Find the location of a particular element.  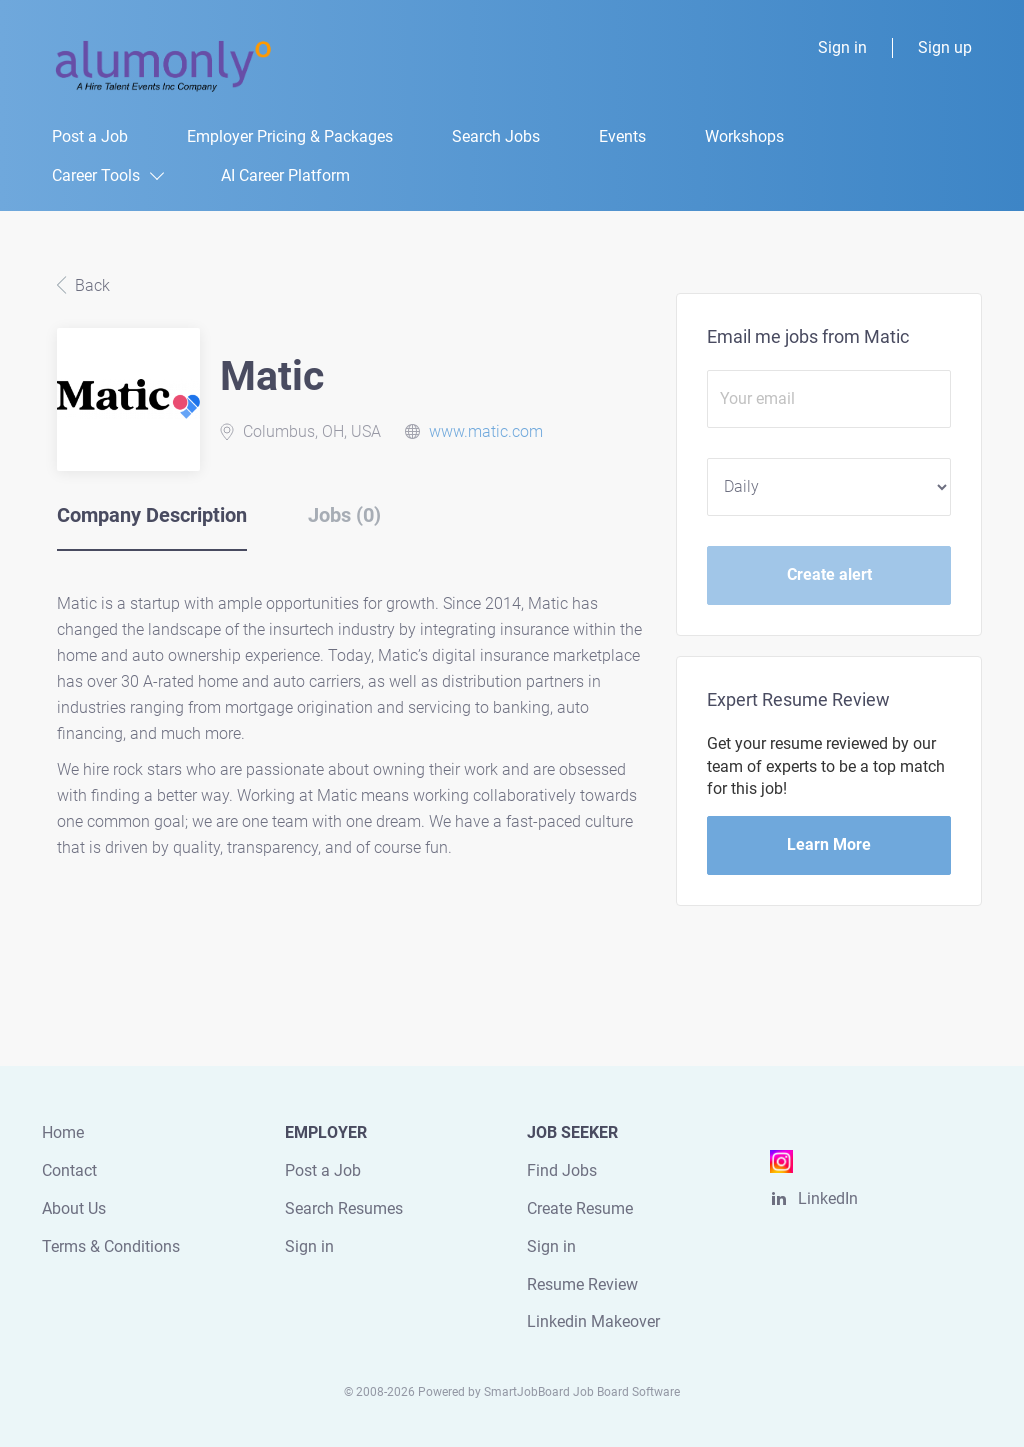

Jobs (0) [tab] is located at coordinates (344, 515).